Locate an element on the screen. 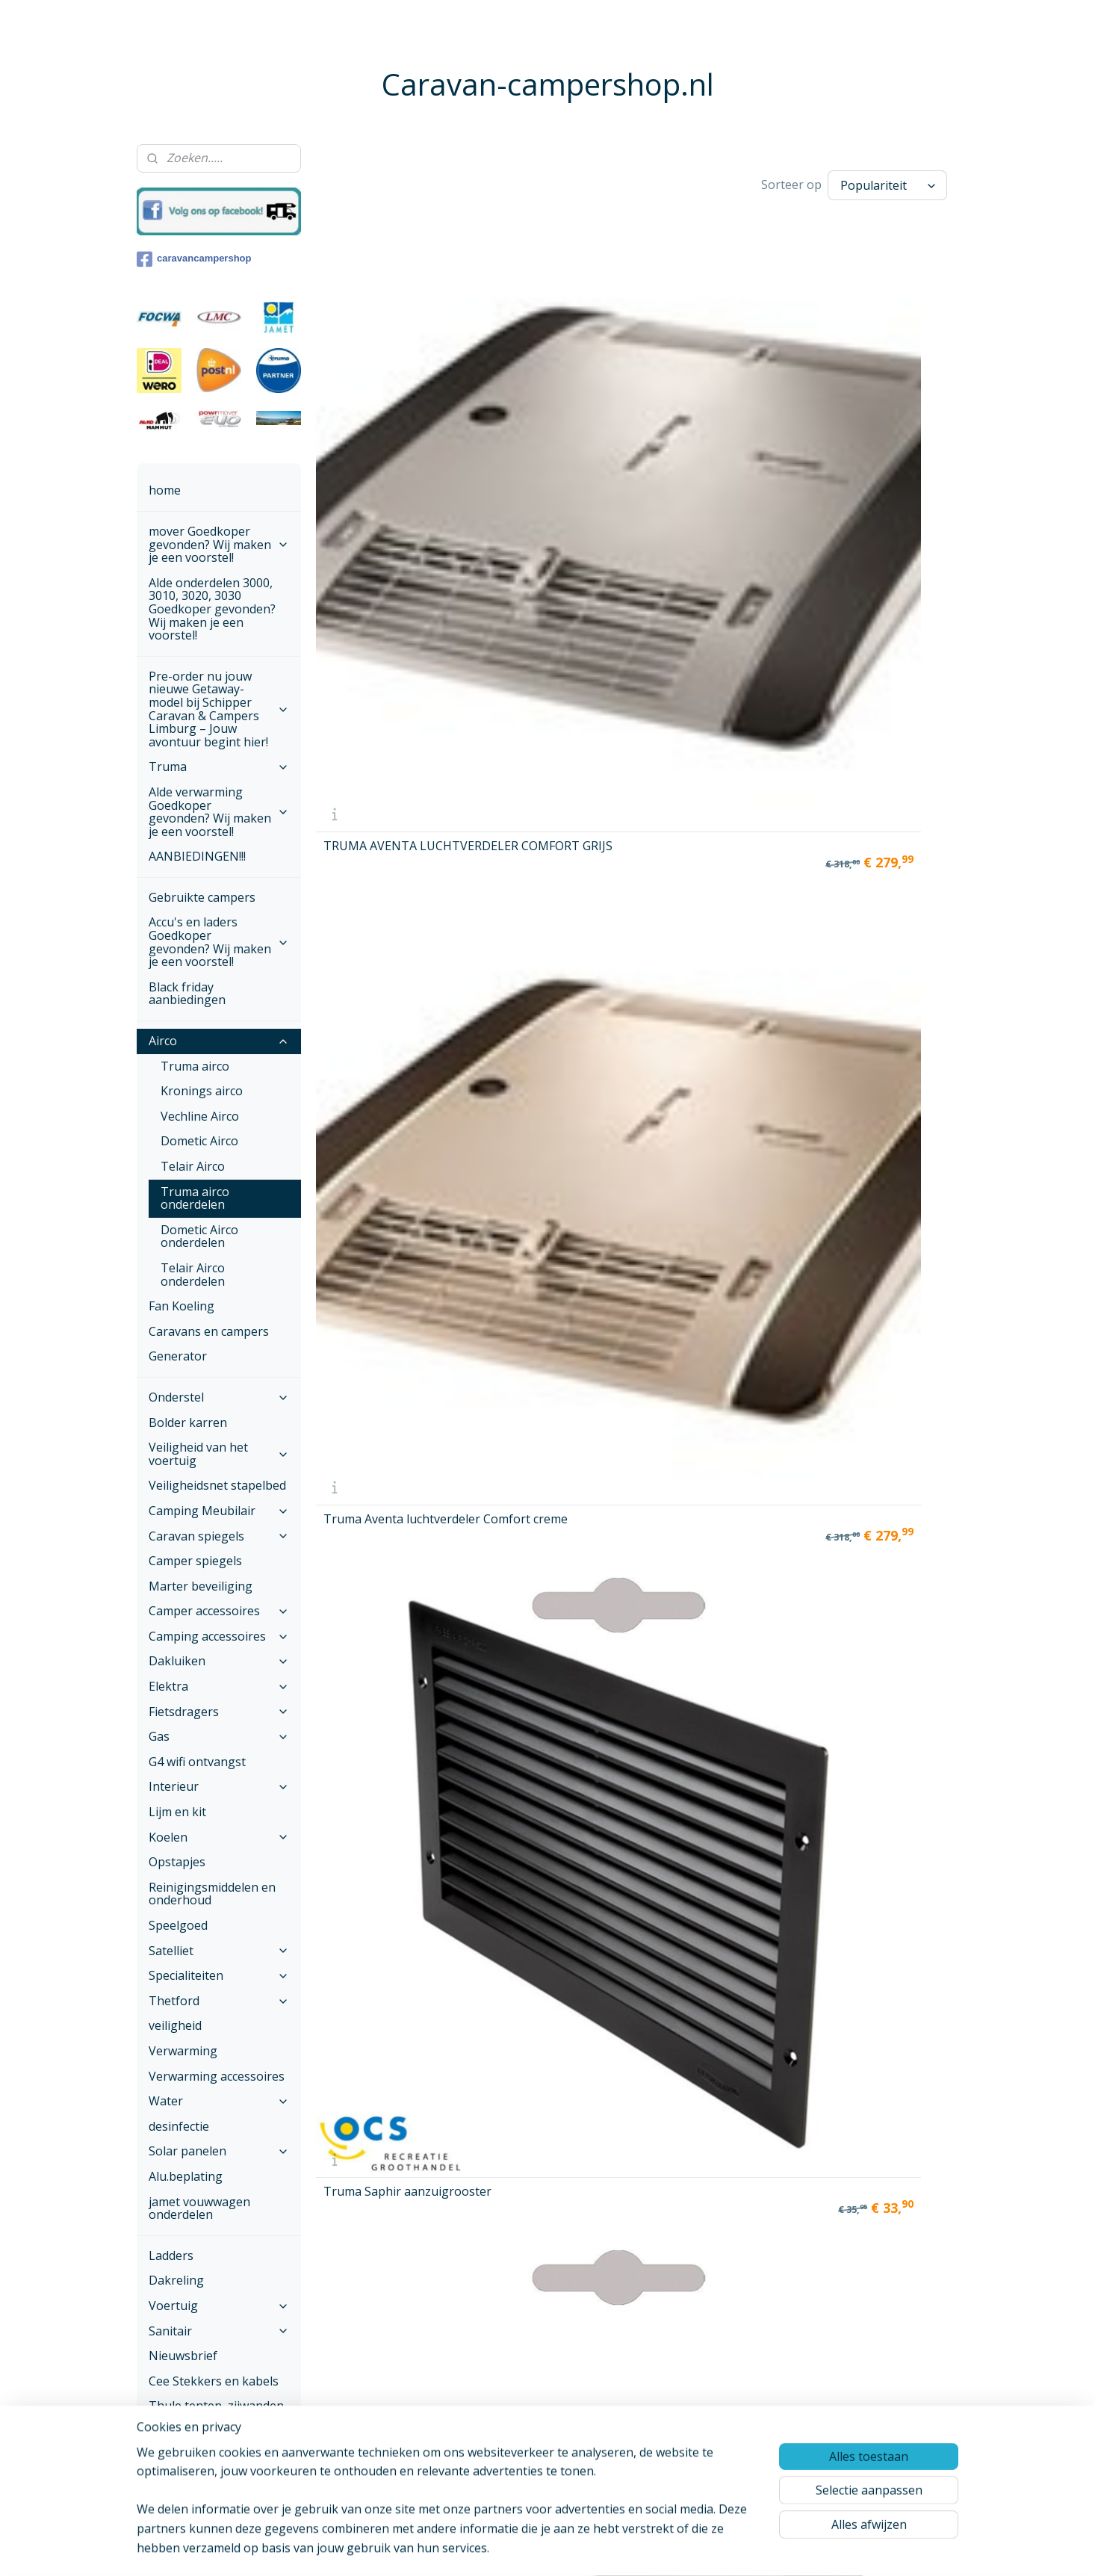 The image size is (1095, 2576). TRUMA AVENTA LUCHTVERDELER COMFORT GRIJS is located at coordinates (372, 381).